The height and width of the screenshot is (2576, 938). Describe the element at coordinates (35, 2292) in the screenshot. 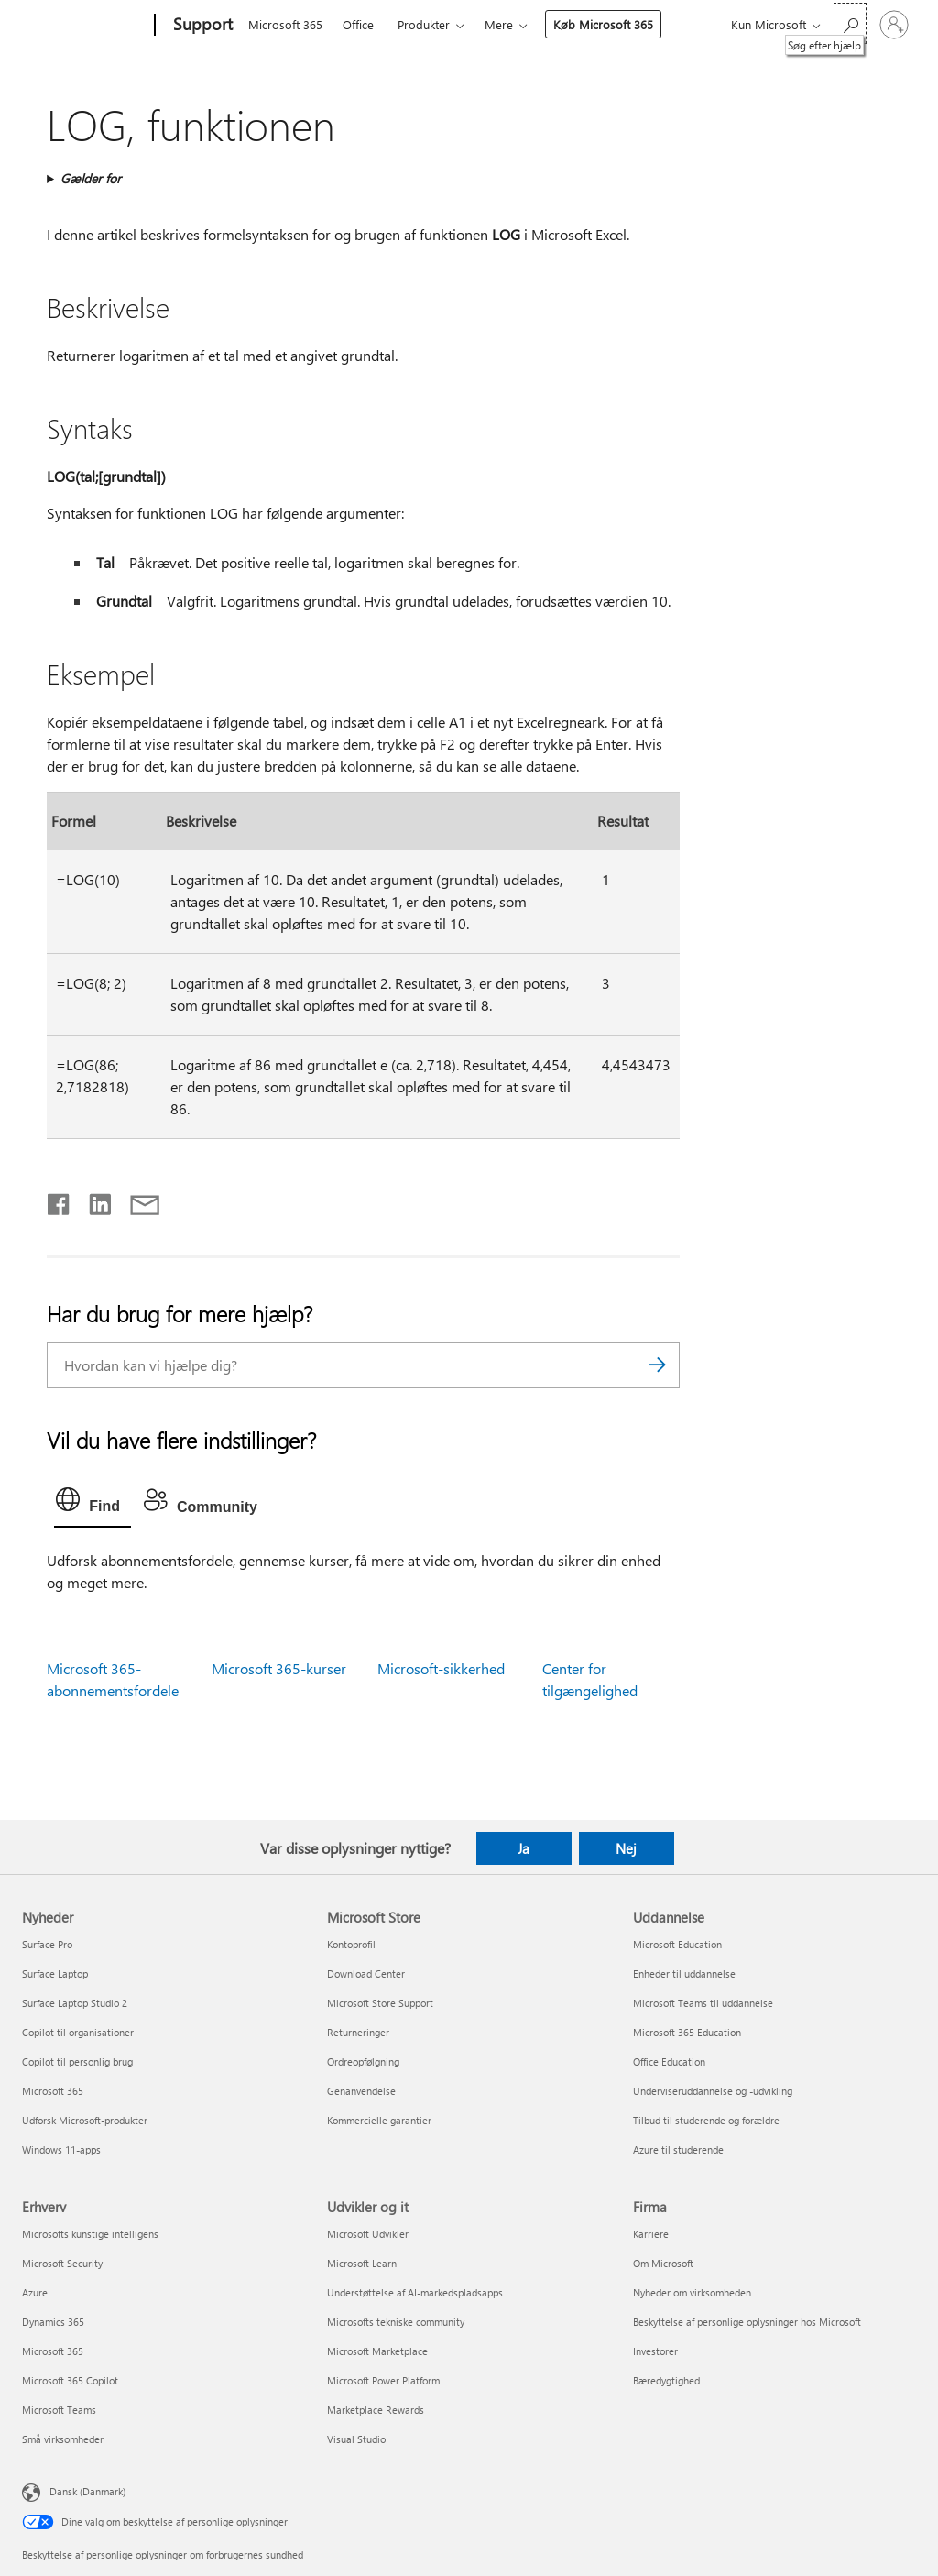

I see `Azure [Azure Erhverv]` at that location.